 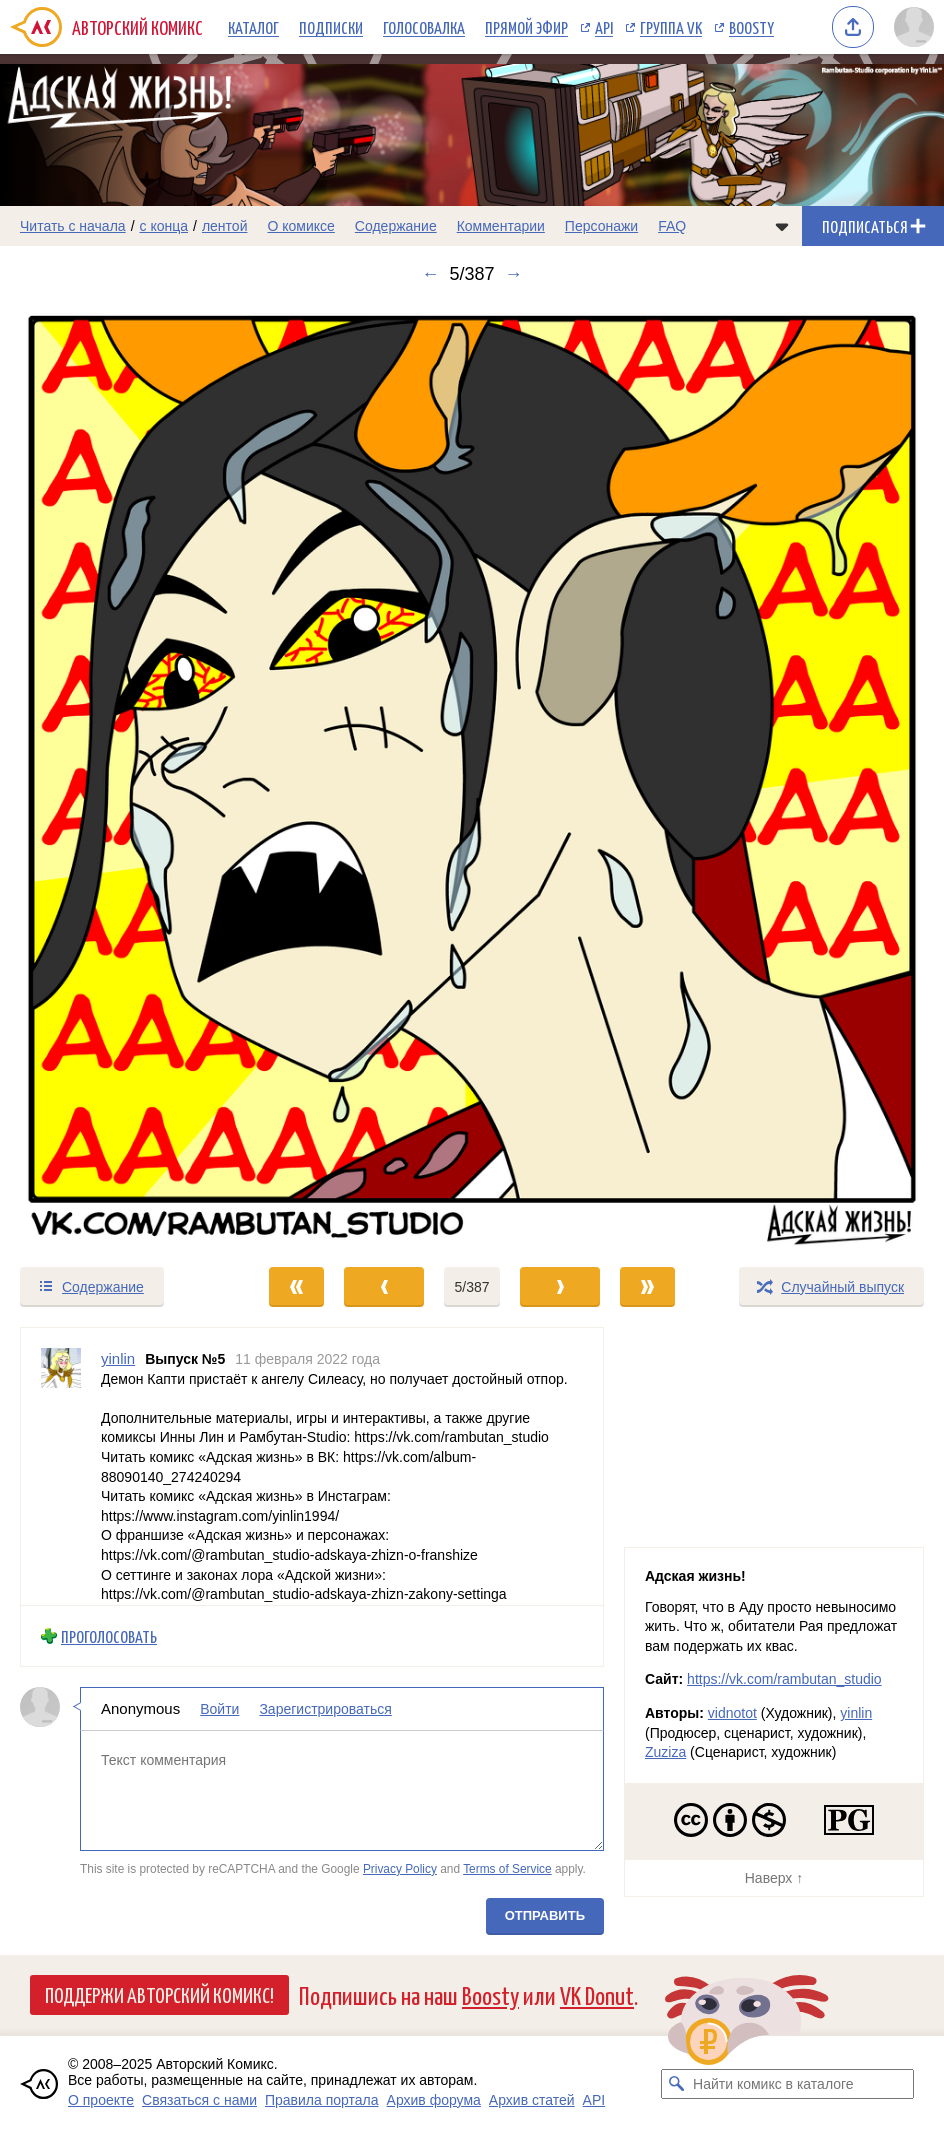 What do you see at coordinates (784, 1679) in the screenshot?
I see `https://vk.com/rambutan_studio` at bounding box center [784, 1679].